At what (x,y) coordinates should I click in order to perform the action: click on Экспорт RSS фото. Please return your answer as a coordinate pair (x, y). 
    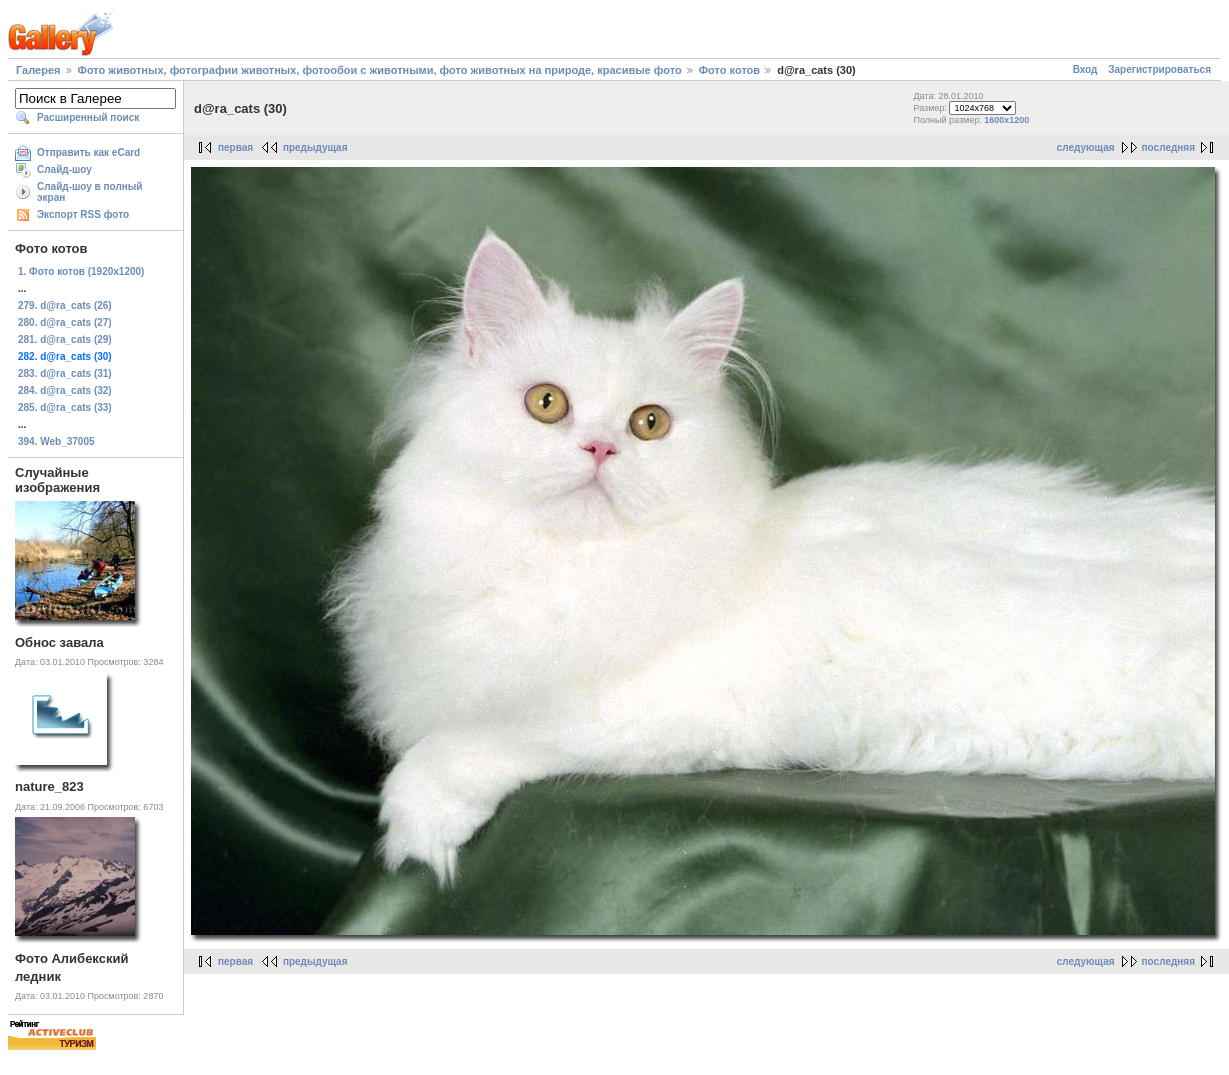
    Looking at the image, I should click on (83, 214).